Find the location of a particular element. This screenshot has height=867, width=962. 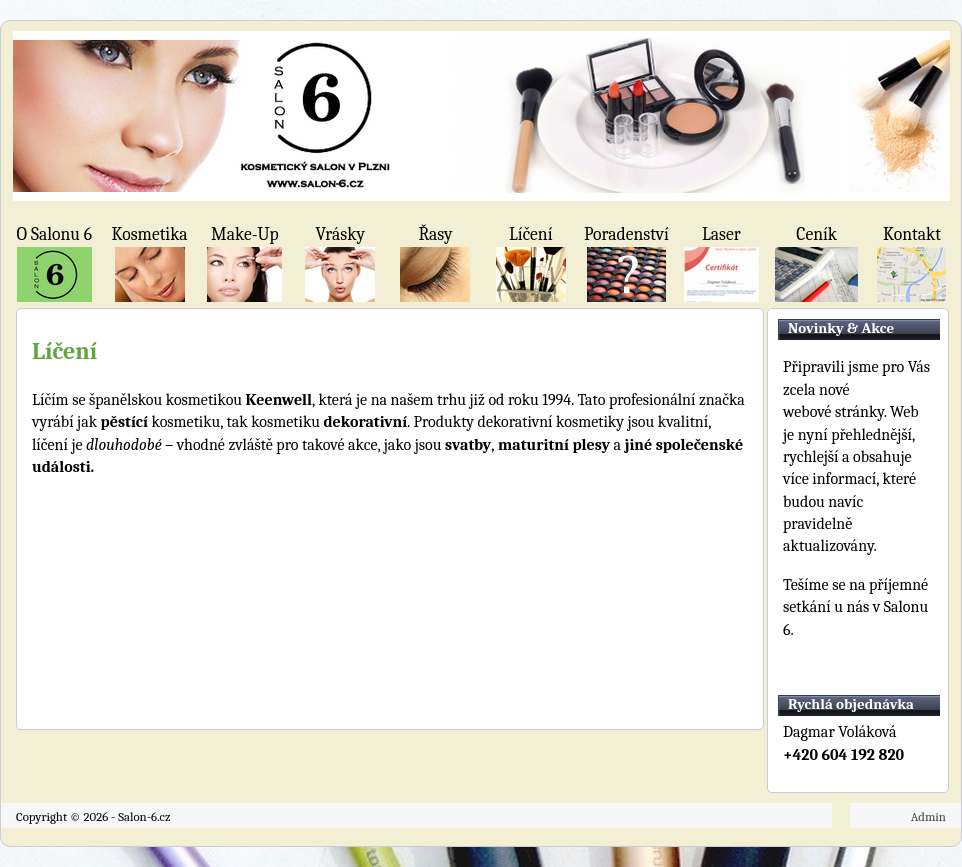

Make-Up is located at coordinates (245, 234).